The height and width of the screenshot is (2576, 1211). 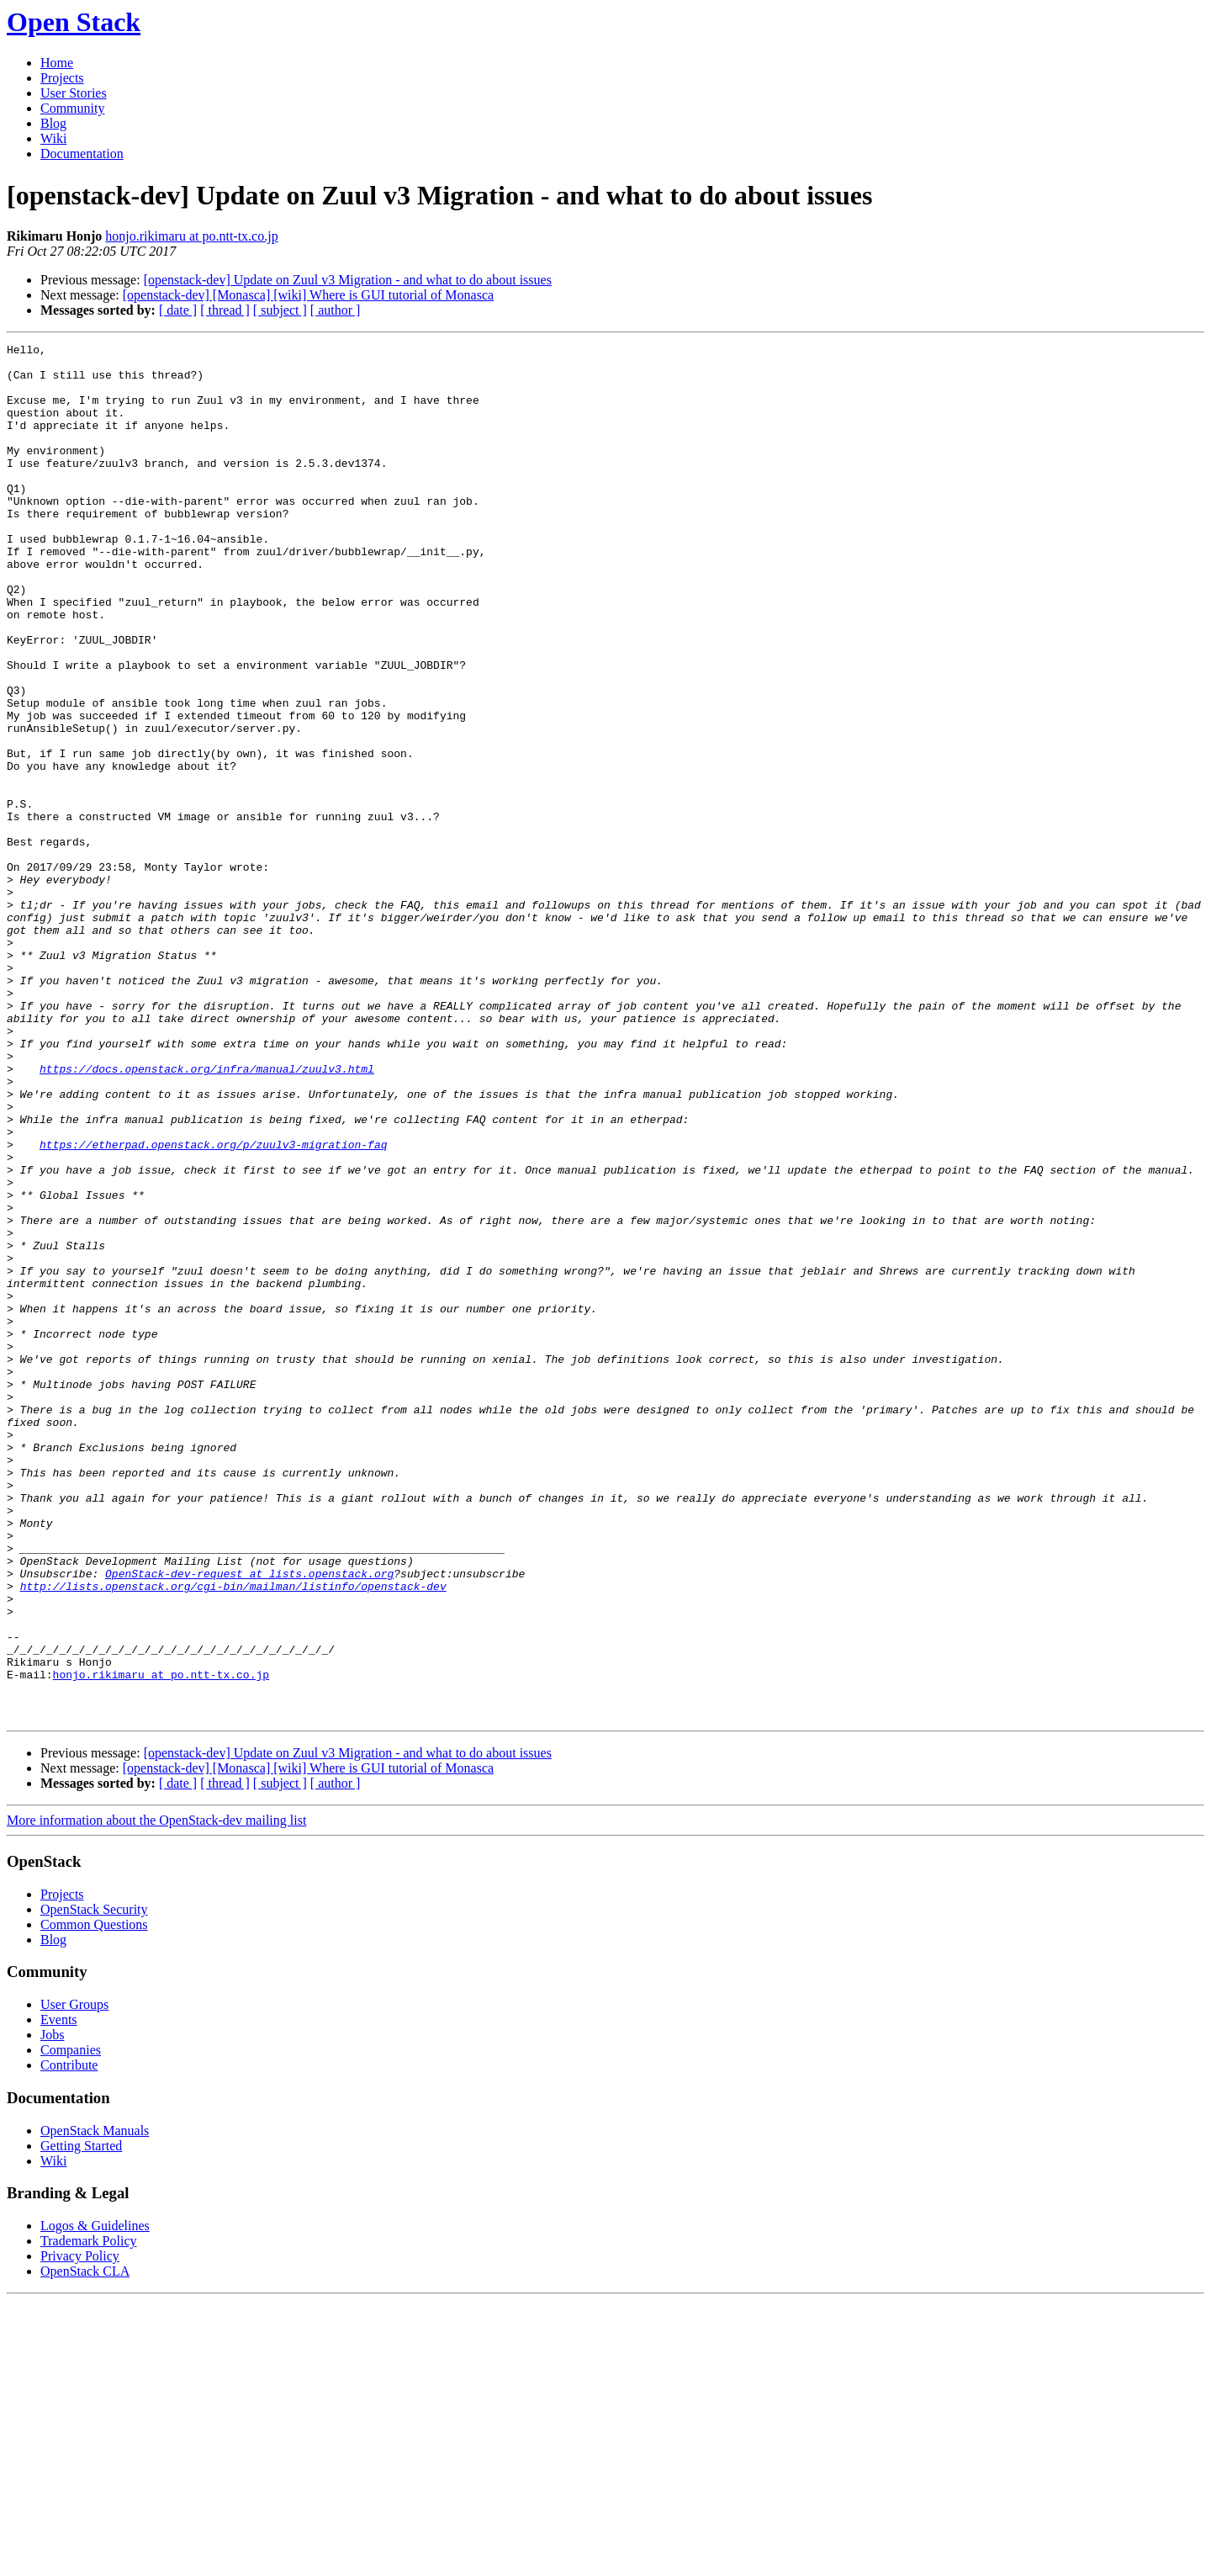 I want to click on Logos & Guidelines, so click(x=95, y=2501).